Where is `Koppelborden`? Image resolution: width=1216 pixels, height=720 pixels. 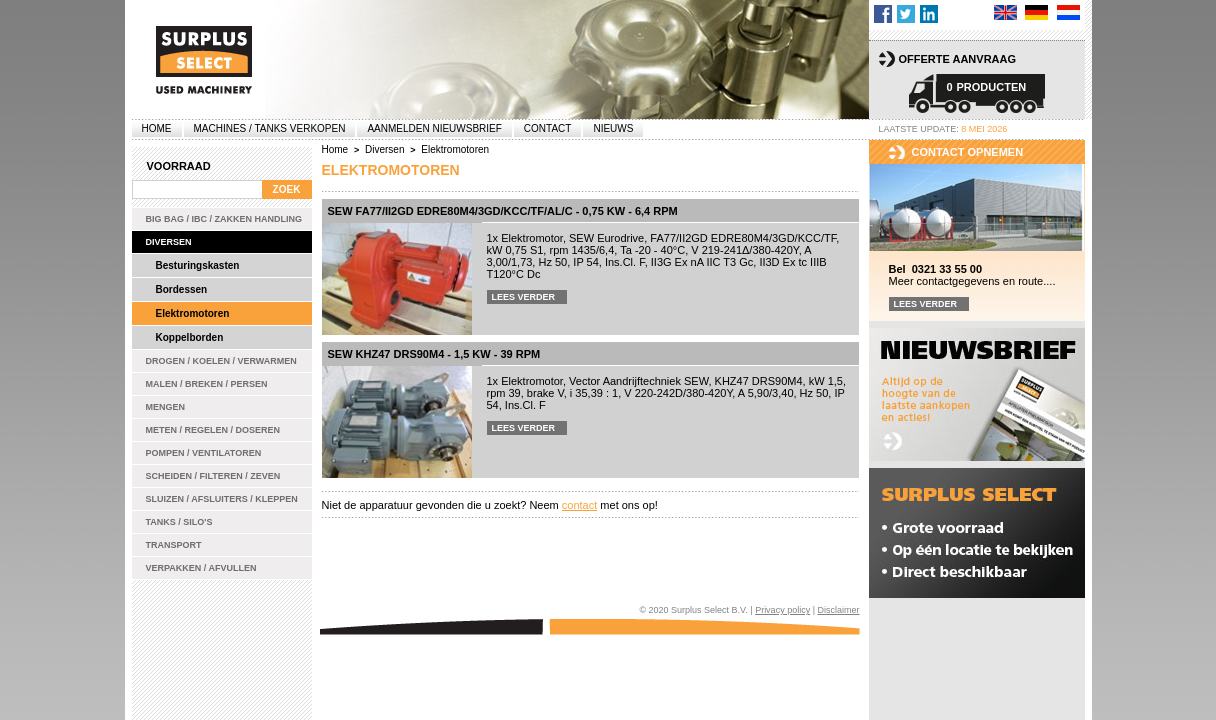 Koppelborden is located at coordinates (190, 337).